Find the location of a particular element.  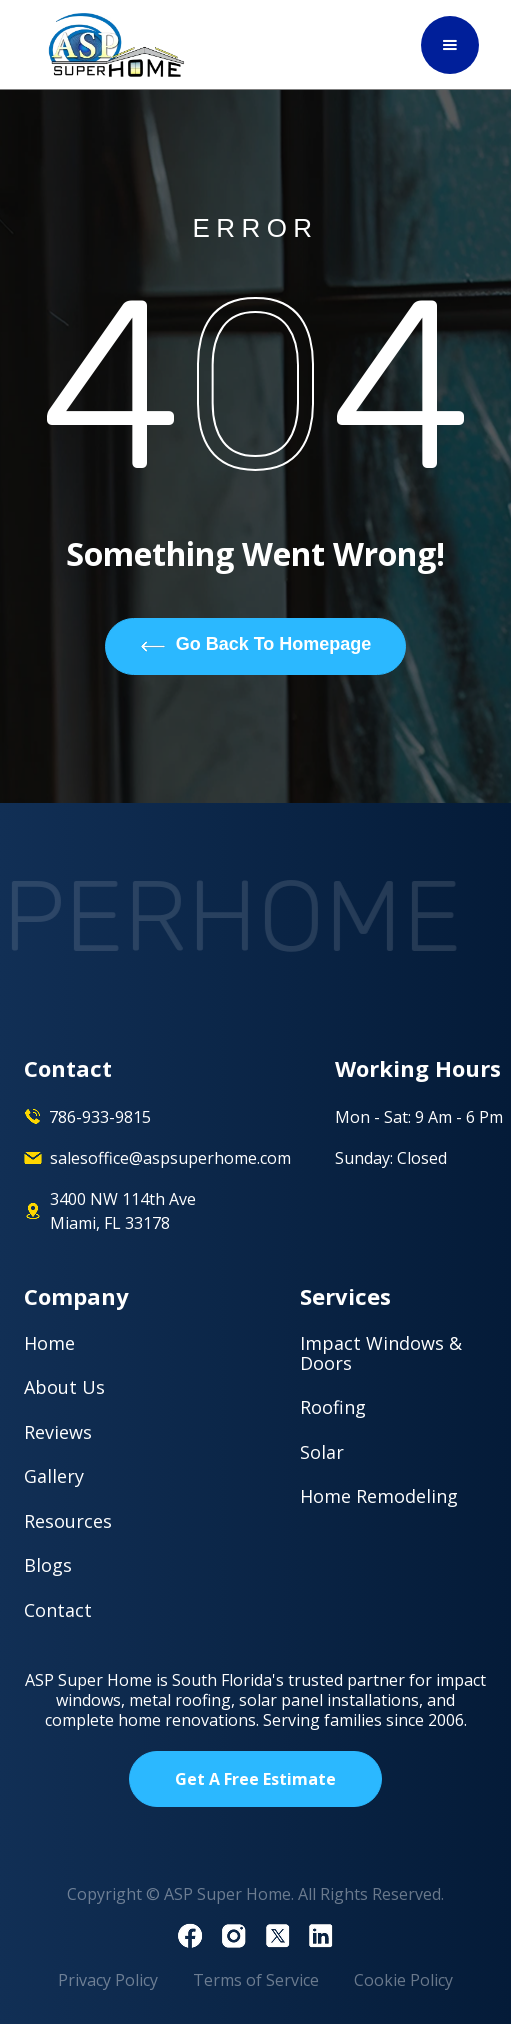

Gallery is located at coordinates (54, 1476).